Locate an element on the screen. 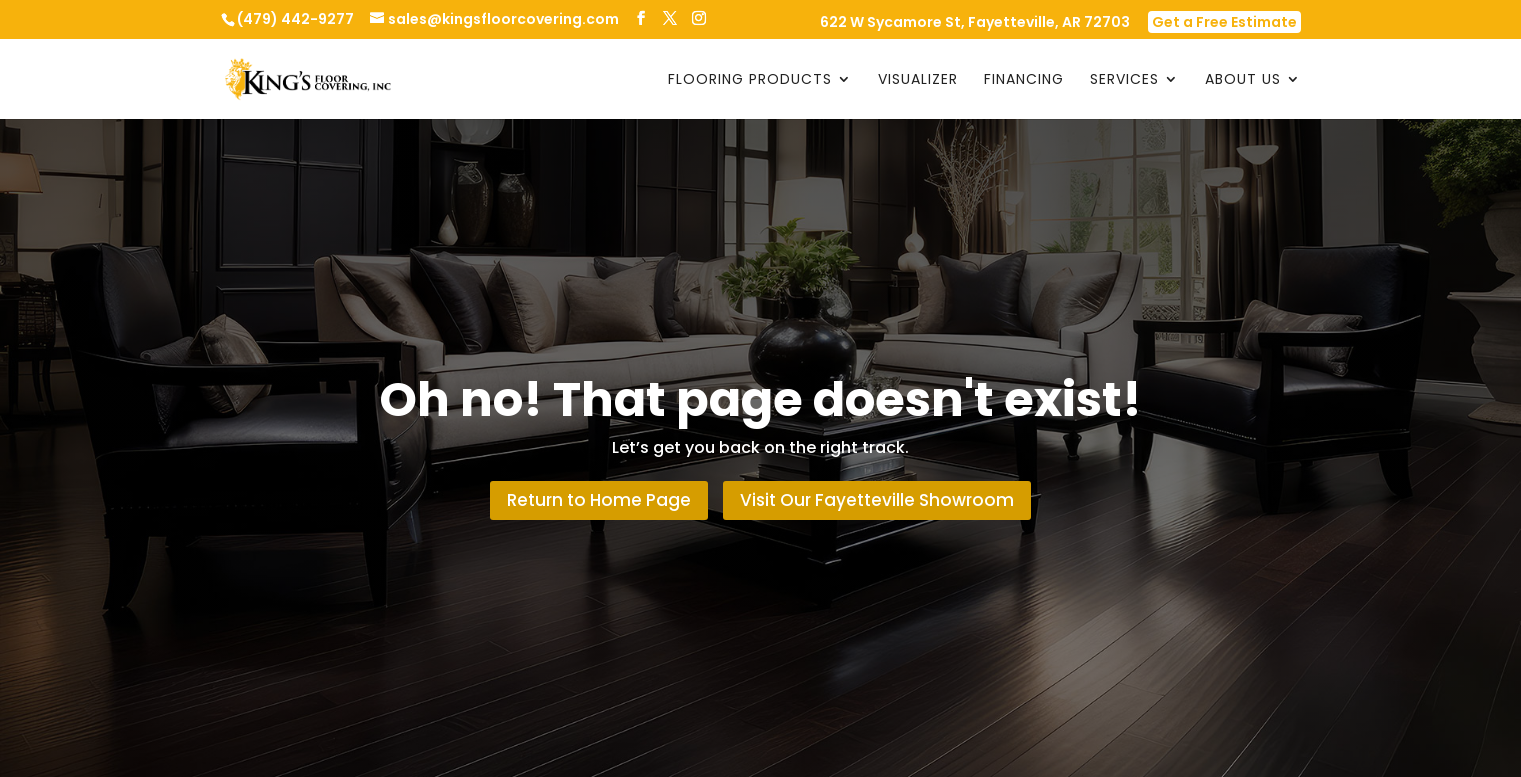 This screenshot has width=1521, height=777. (479) 442-9277 is located at coordinates (295, 19).